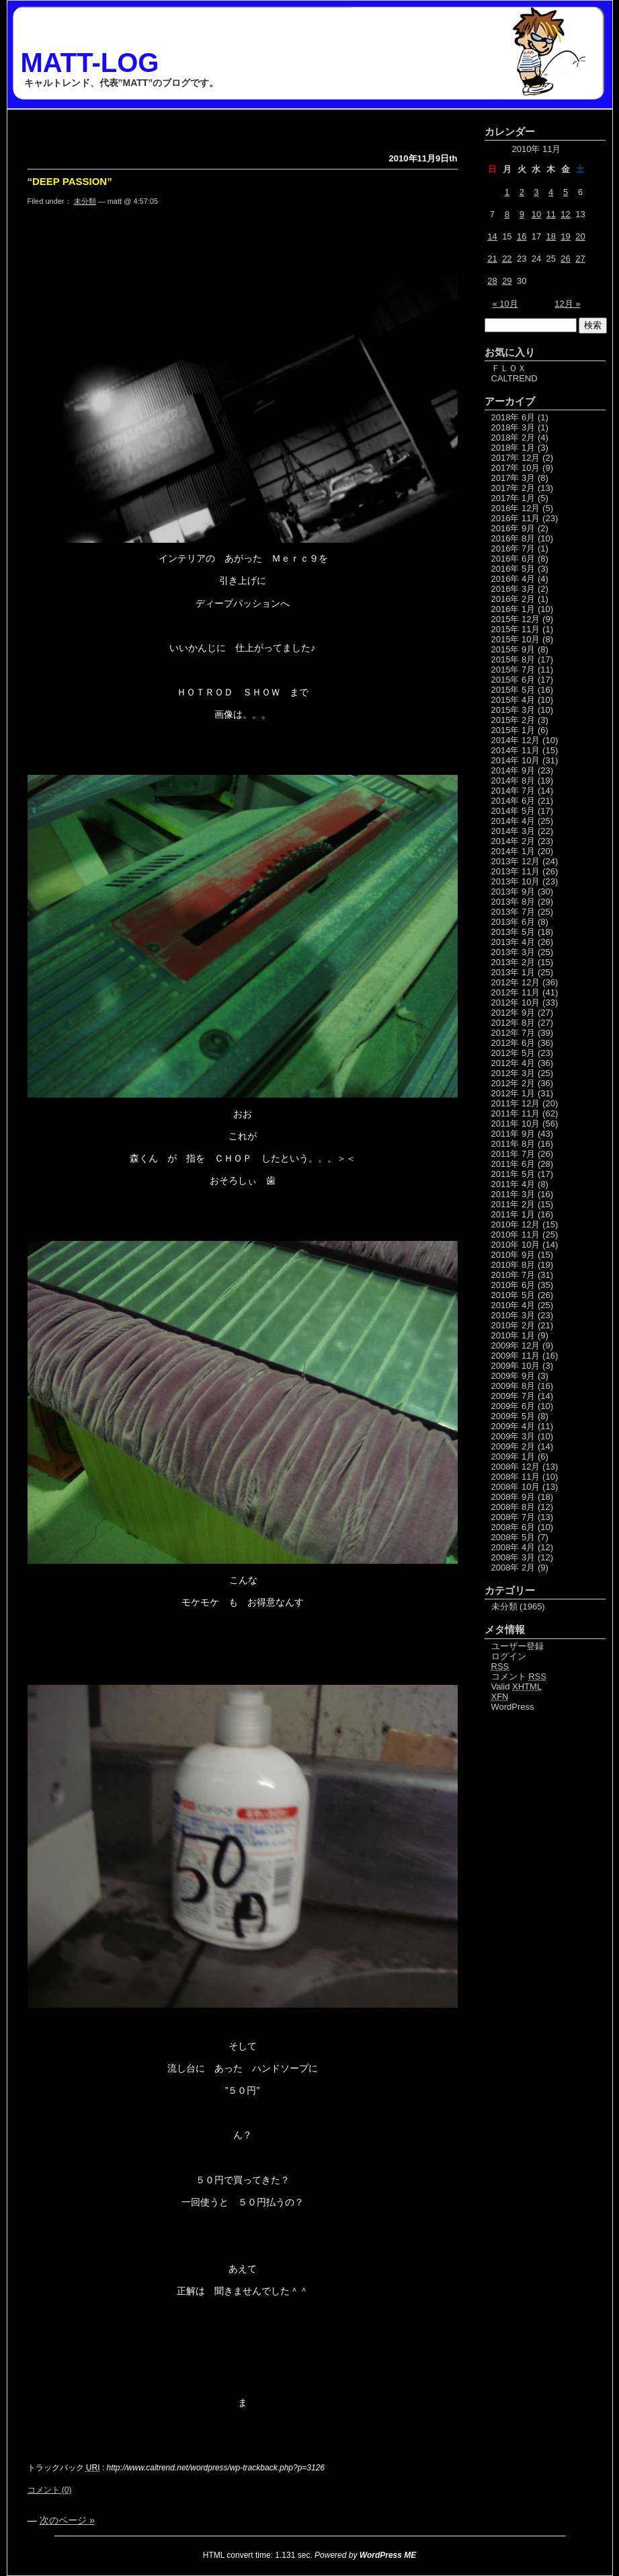  I want to click on 2009年 4月, so click(513, 1426).